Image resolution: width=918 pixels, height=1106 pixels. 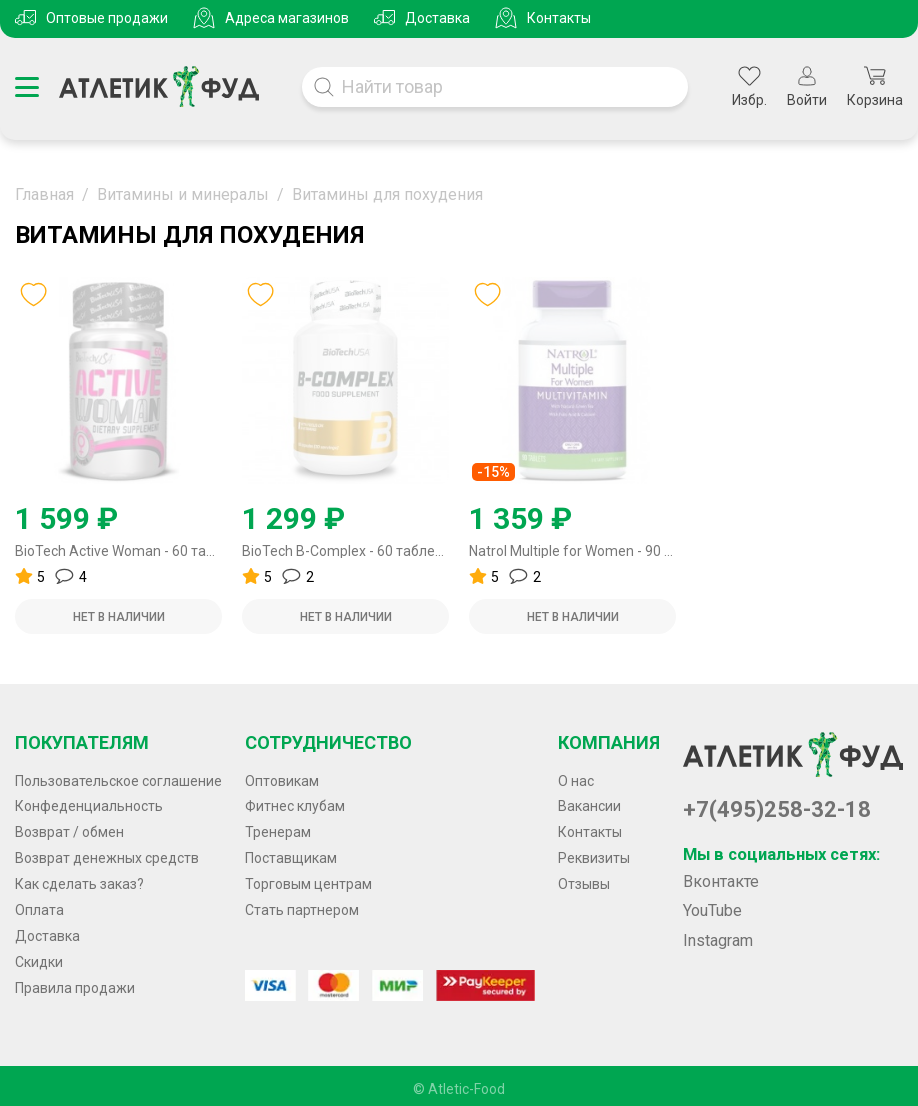 I want to click on Поставщикам, so click(x=291, y=858).